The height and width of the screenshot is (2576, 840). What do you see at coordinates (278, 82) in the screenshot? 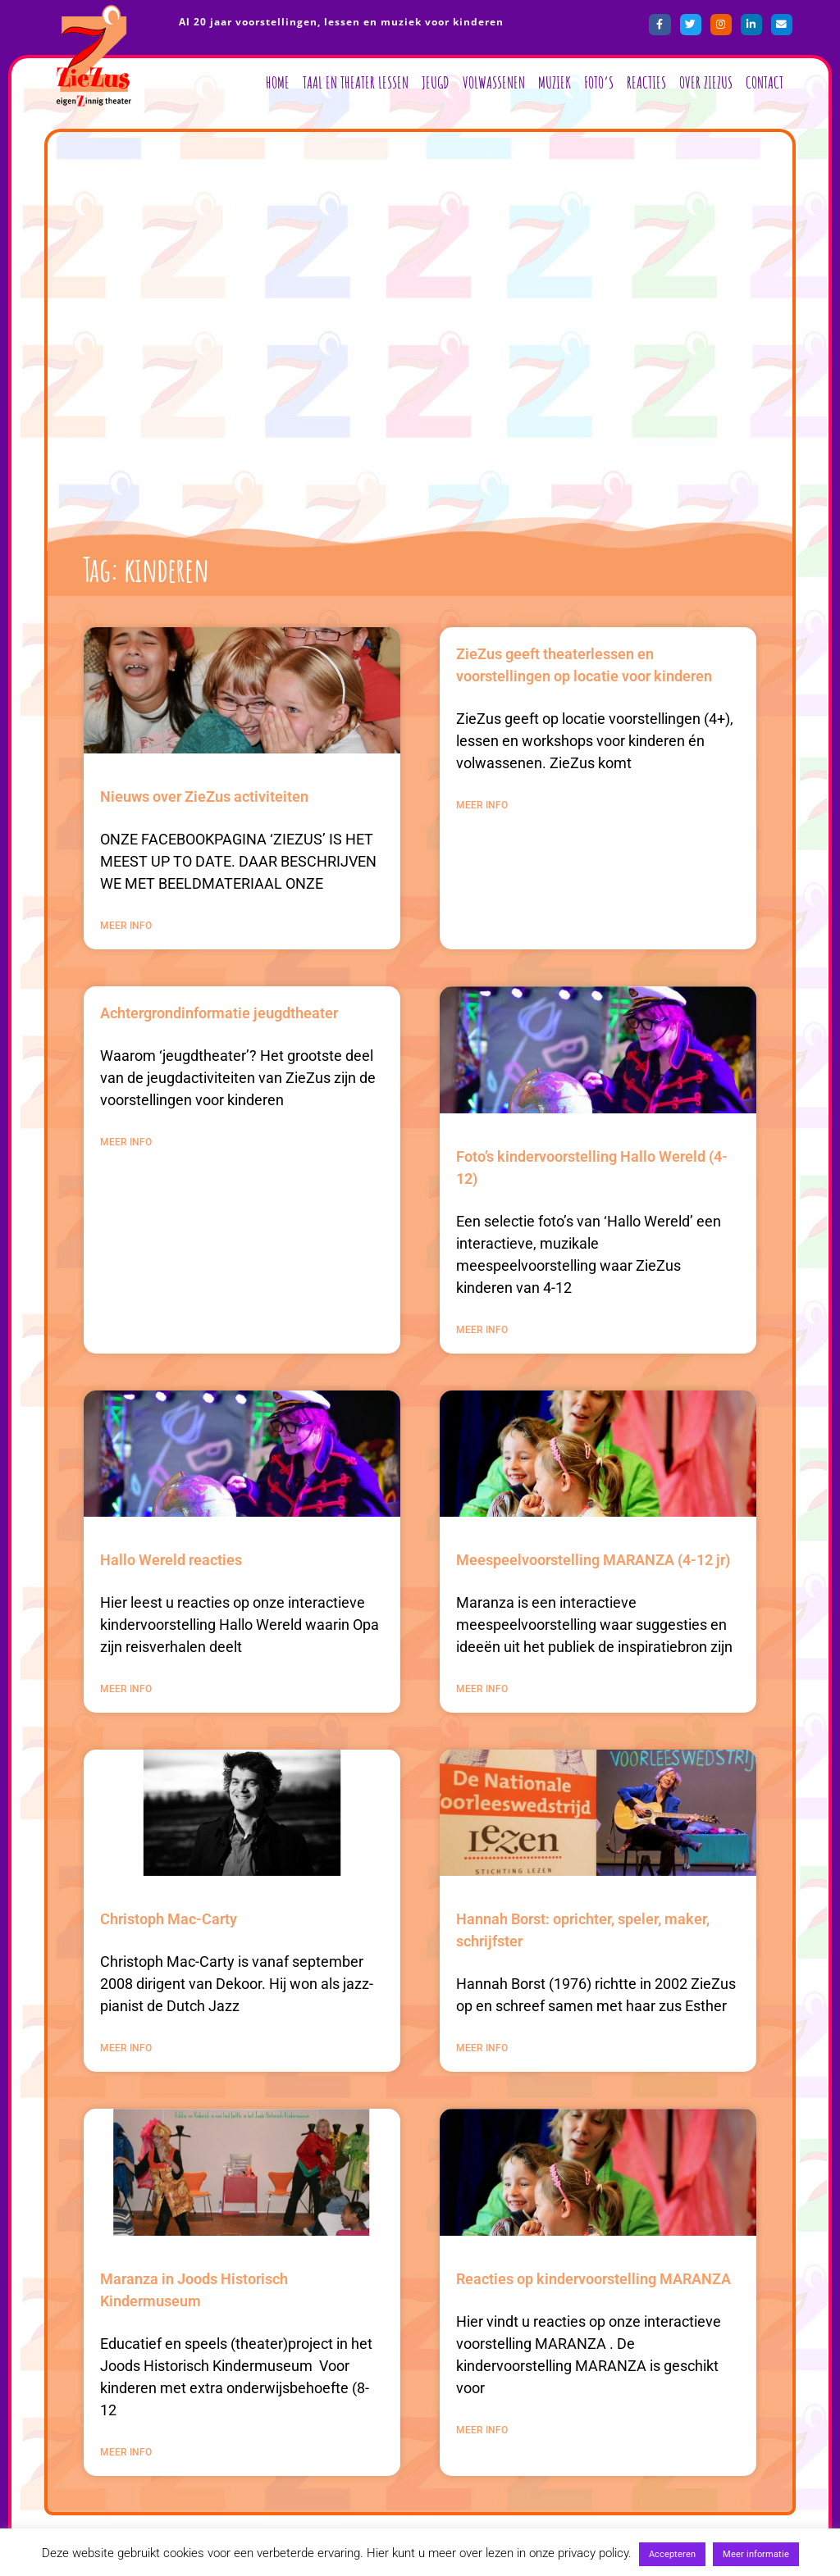
I see `Home` at bounding box center [278, 82].